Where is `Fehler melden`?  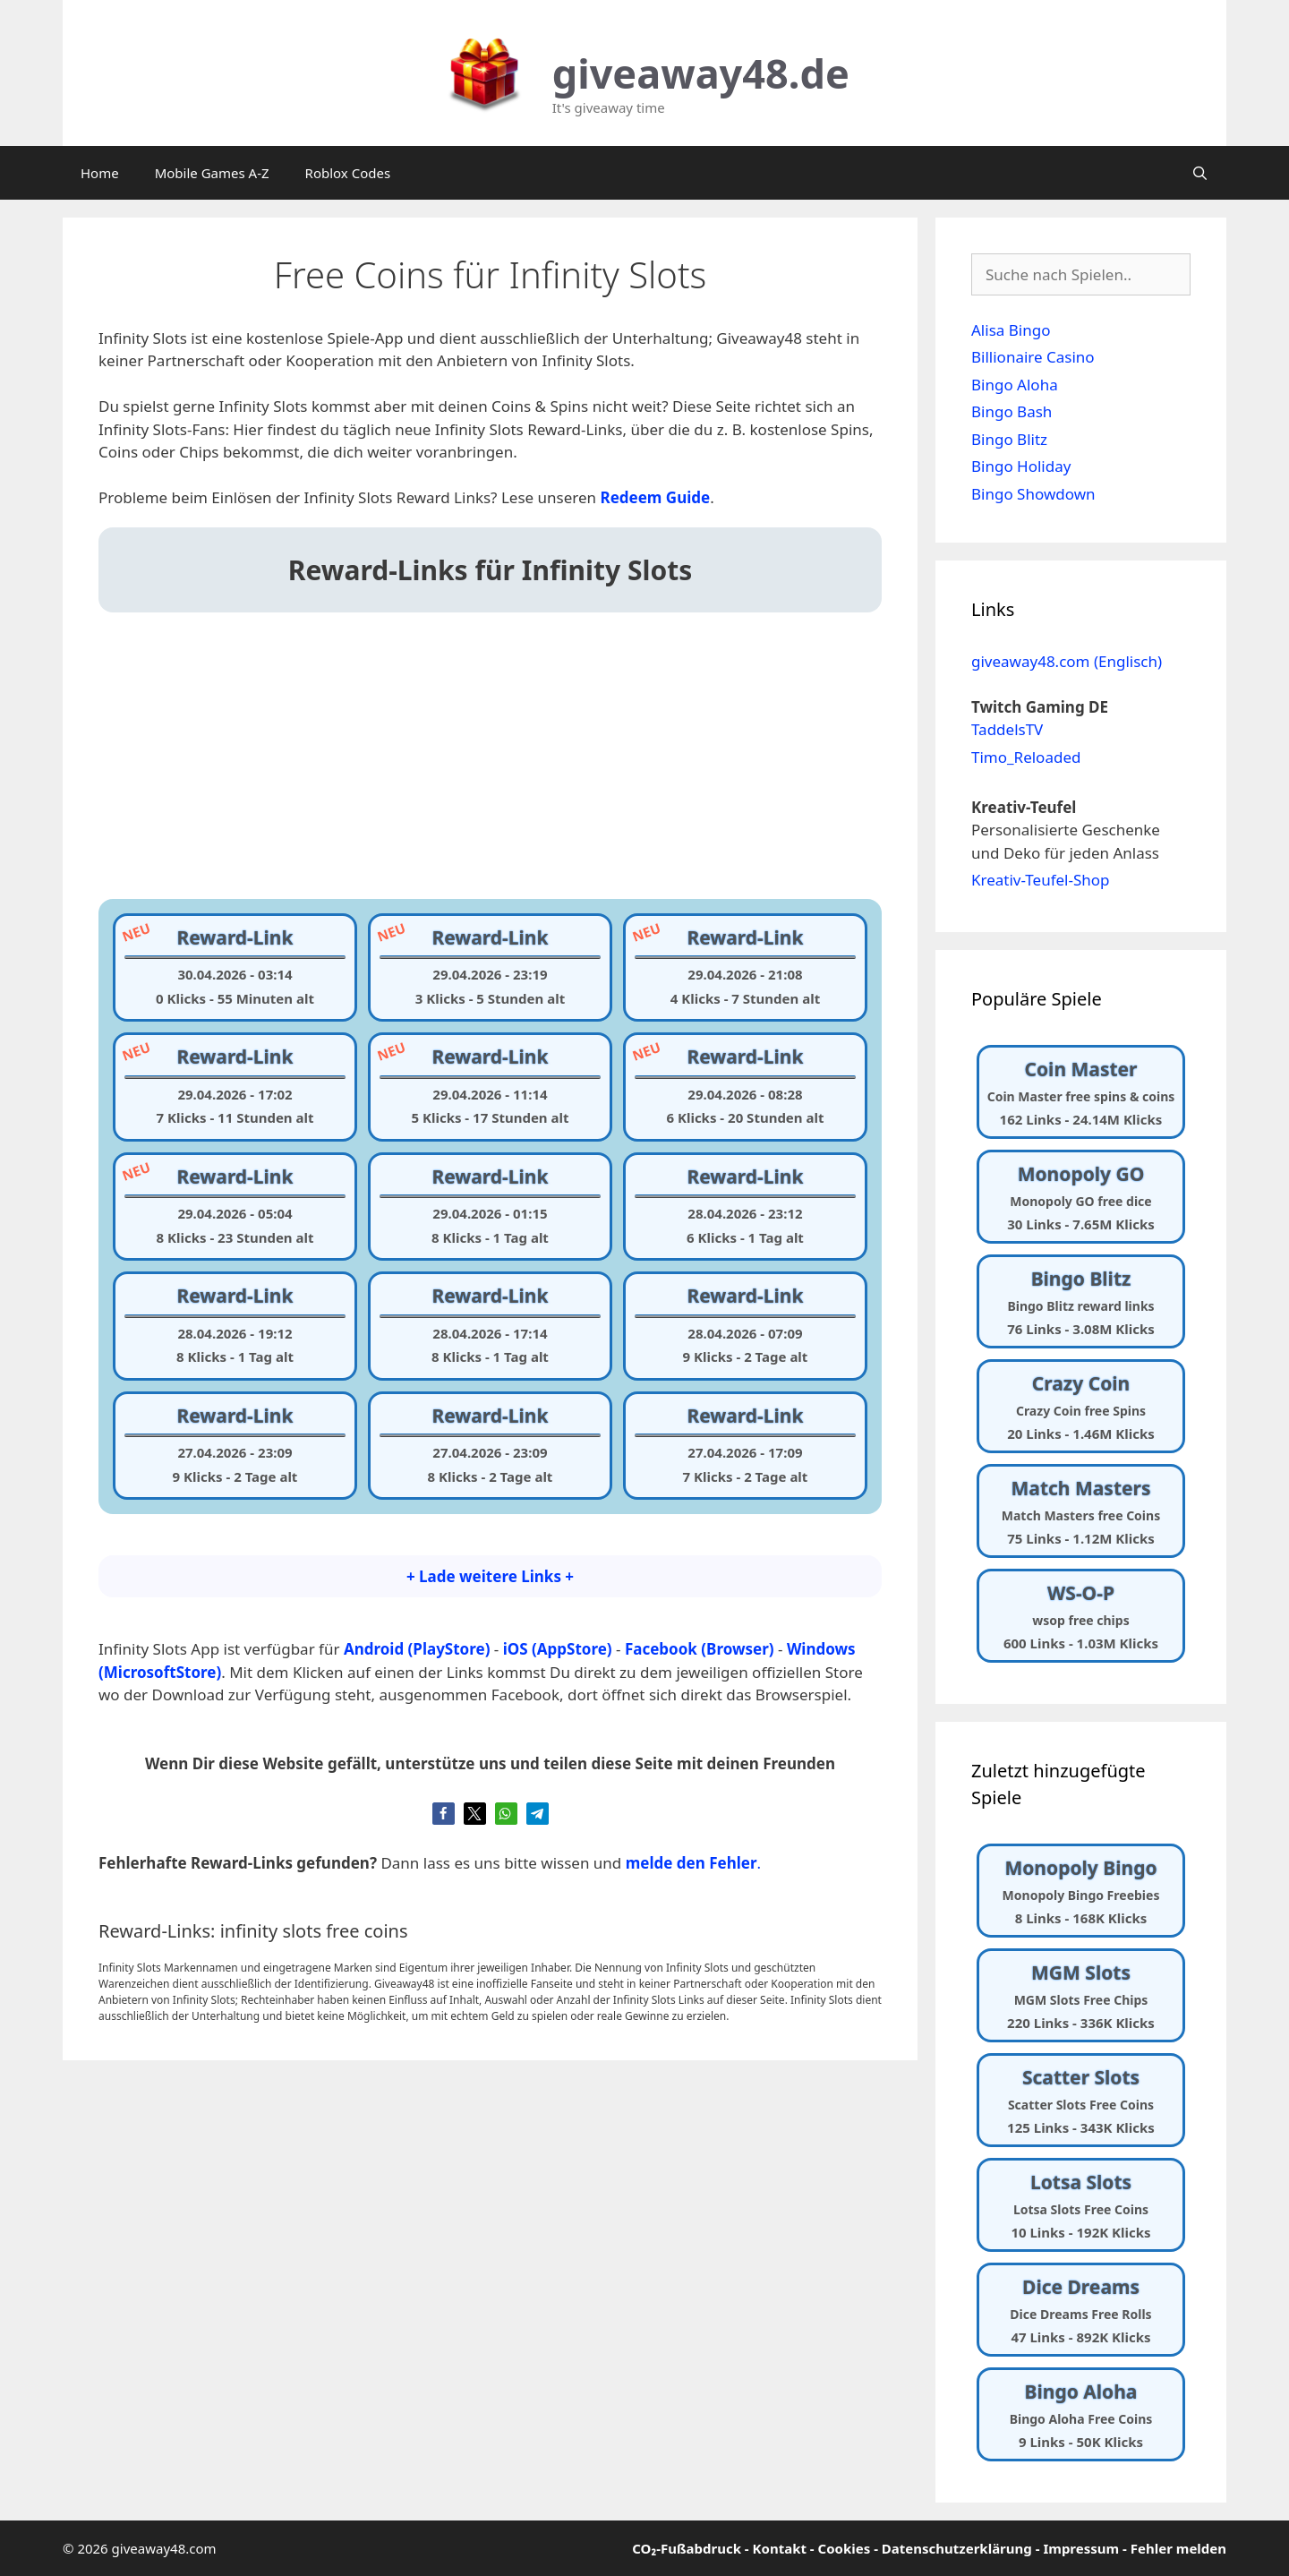
Fehler melden is located at coordinates (1178, 2548).